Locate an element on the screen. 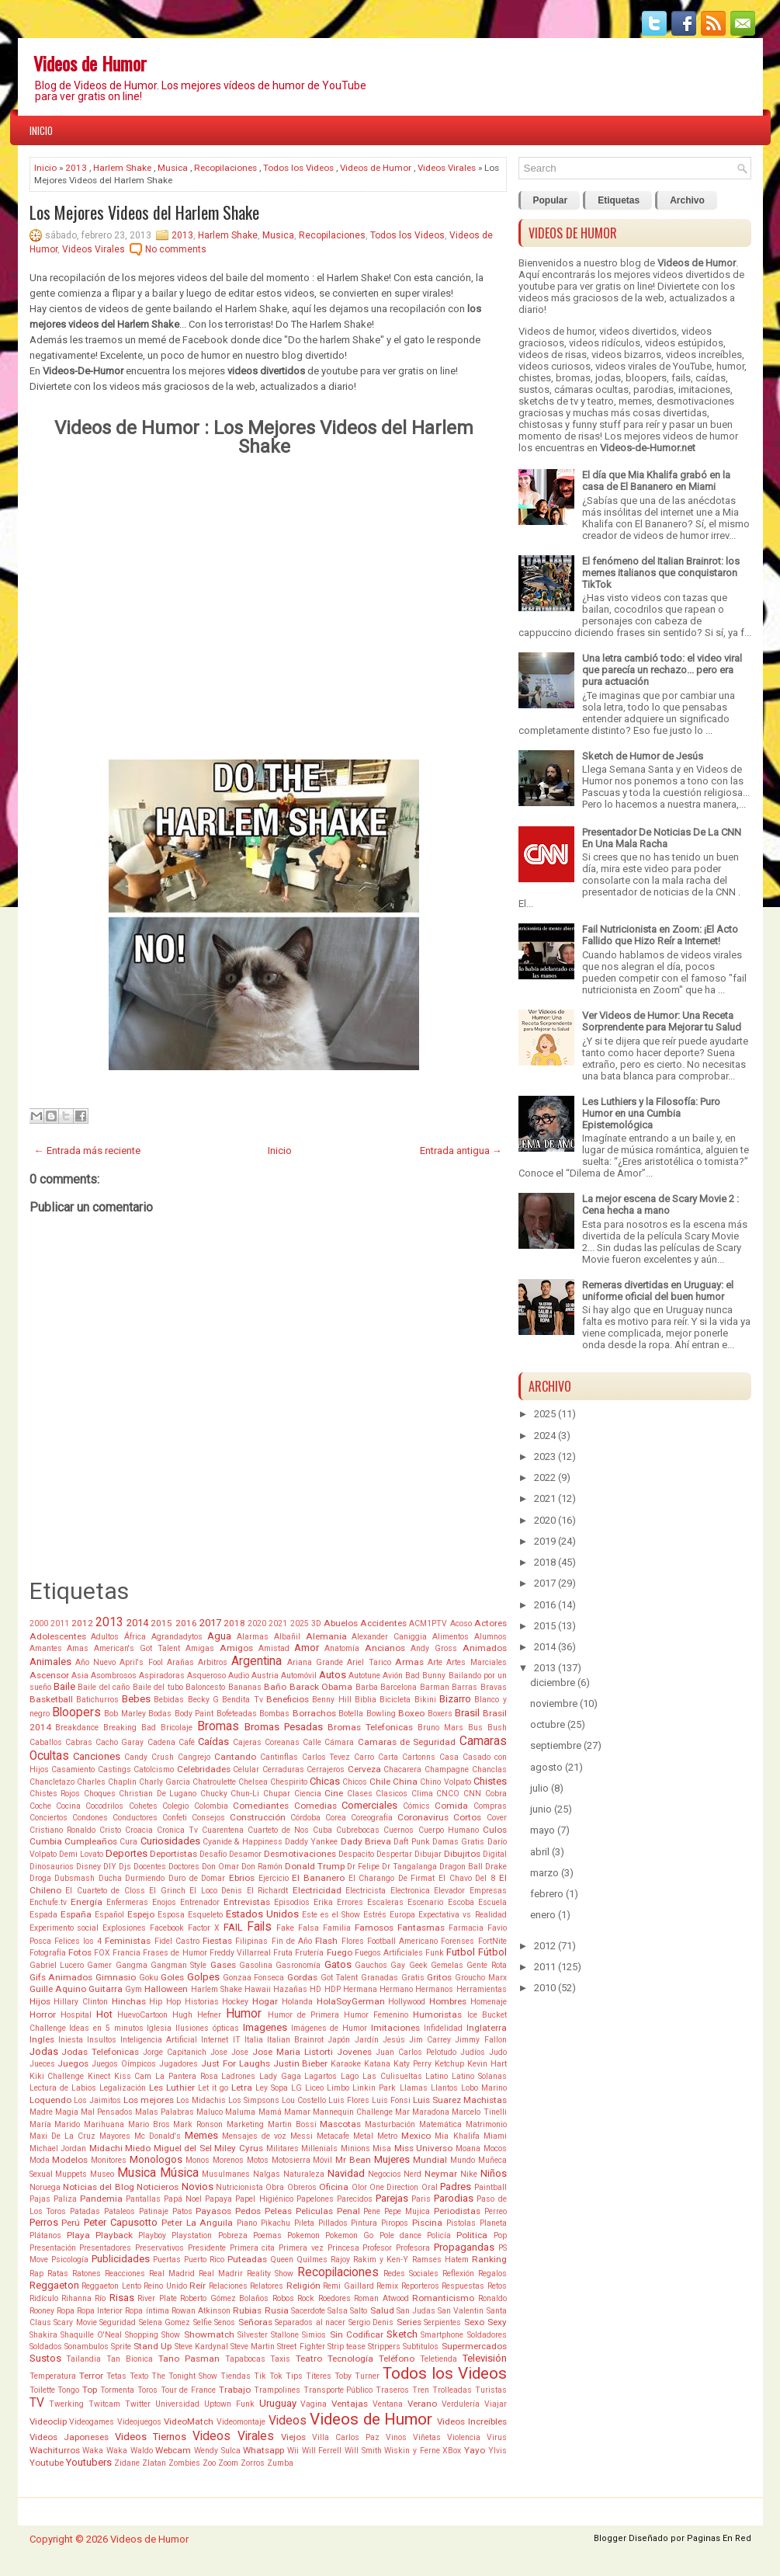  Ratones is located at coordinates (86, 2273).